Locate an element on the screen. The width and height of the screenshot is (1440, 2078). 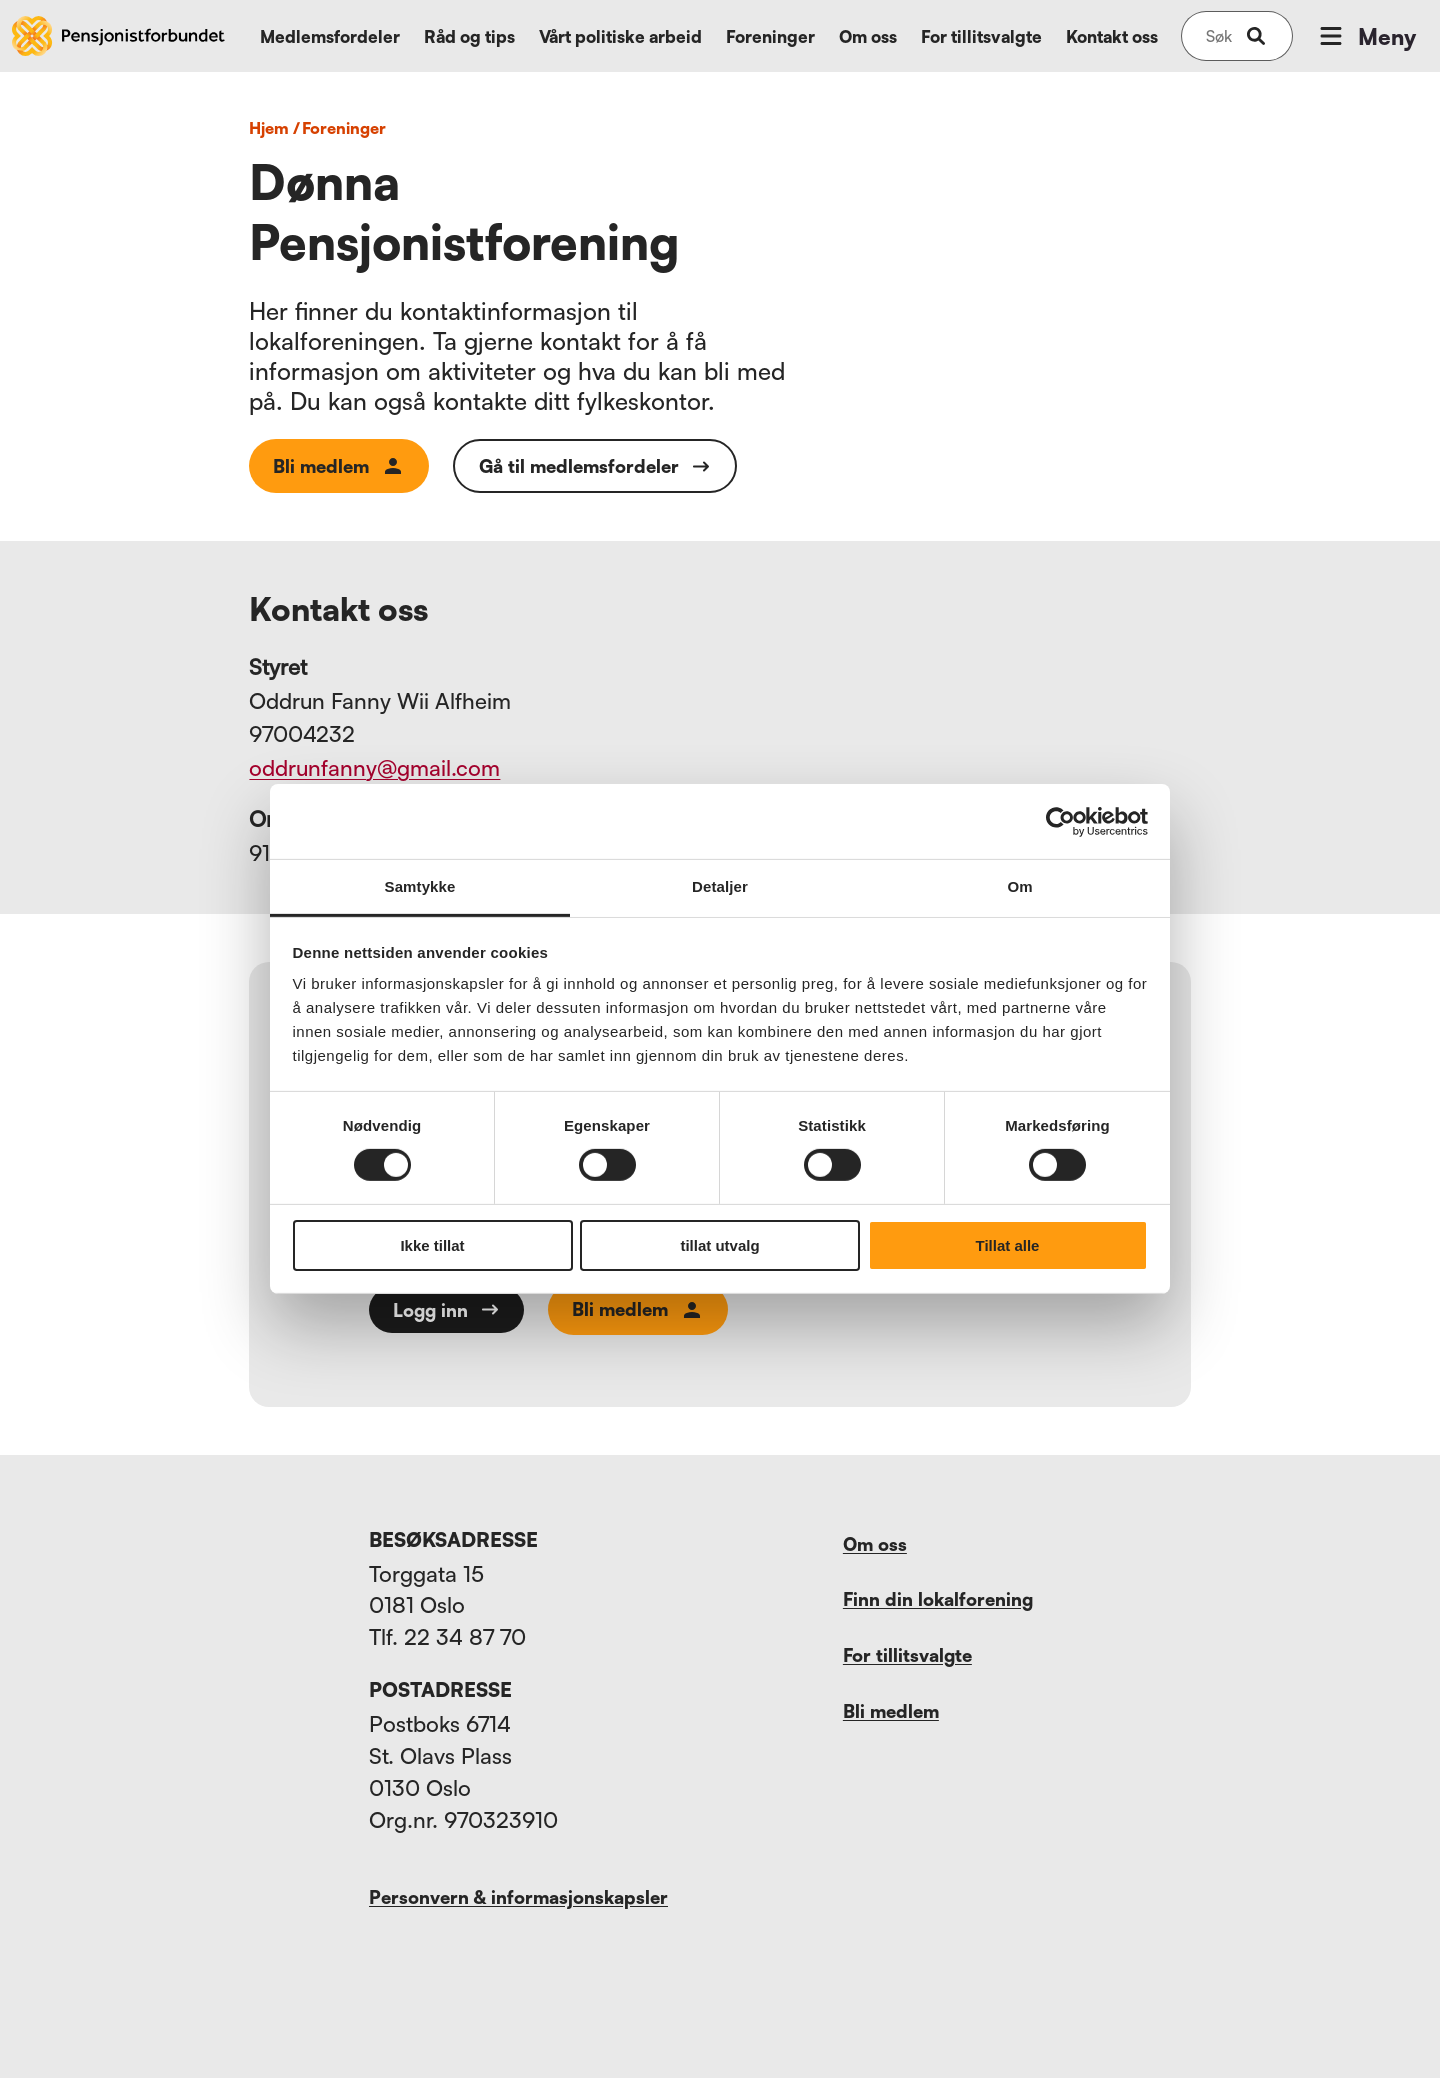
Hjem / is located at coordinates (274, 128).